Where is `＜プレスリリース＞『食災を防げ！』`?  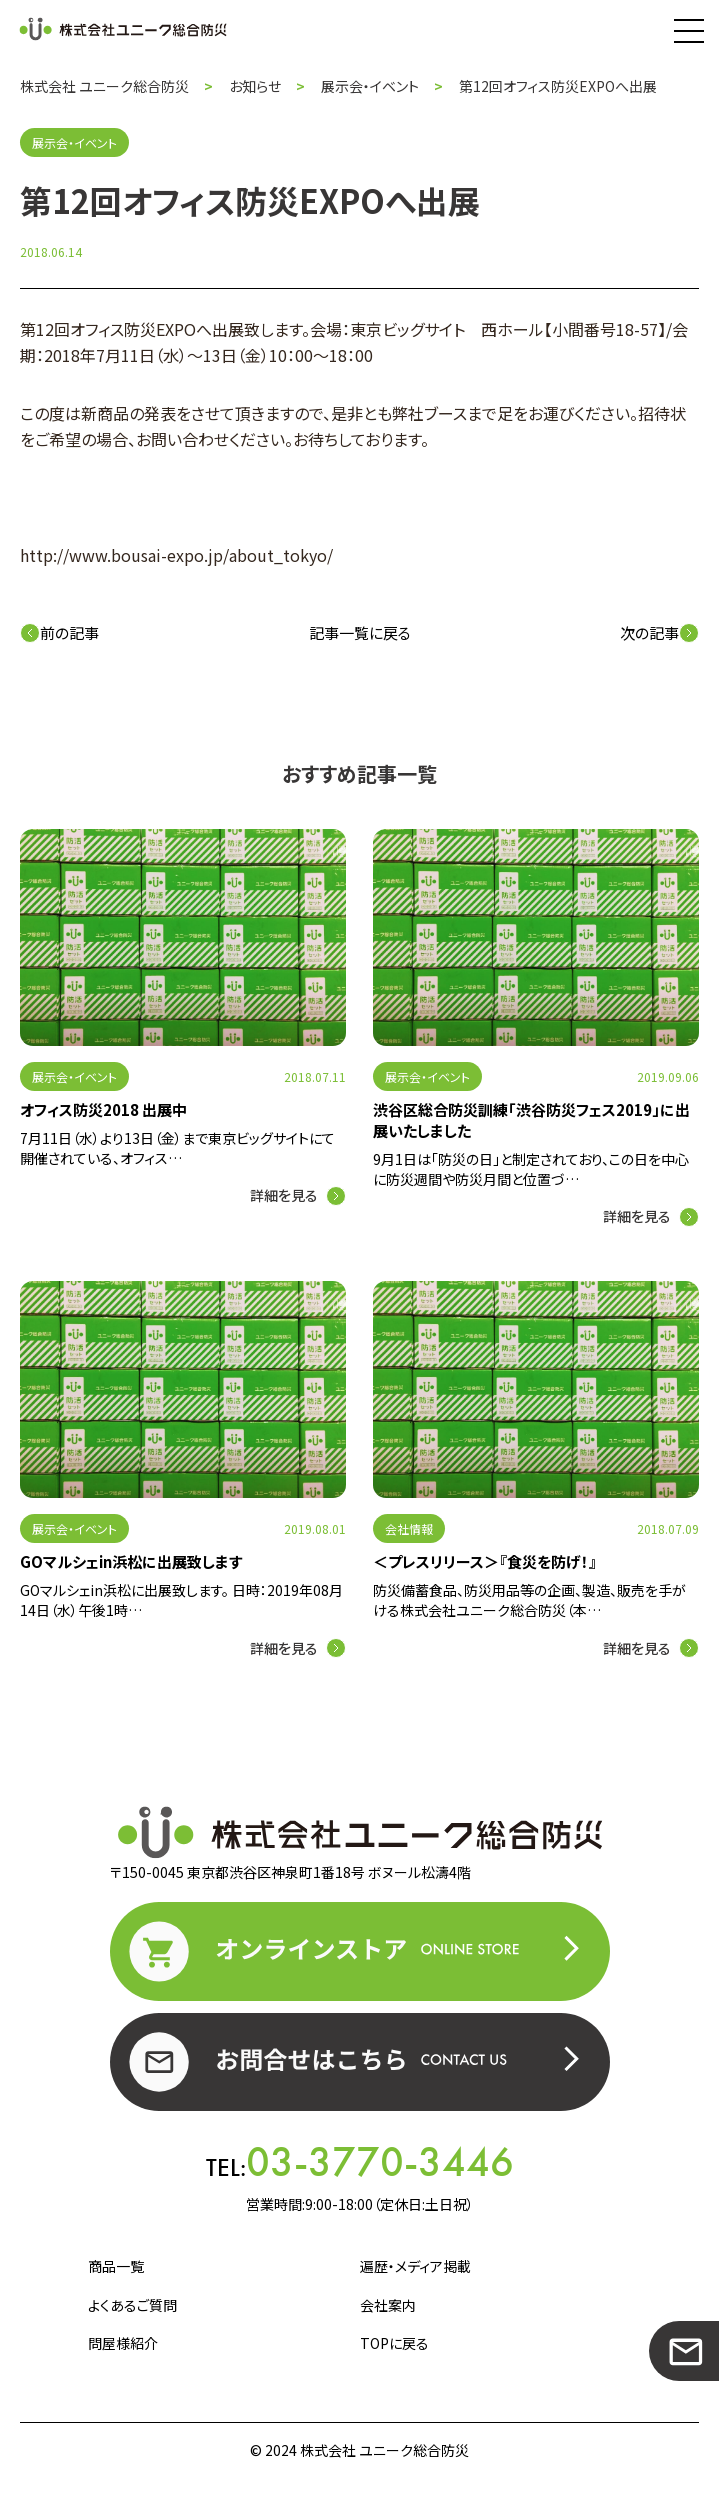 ＜プレスリリース＞『食災を防げ！』 is located at coordinates (485, 1561).